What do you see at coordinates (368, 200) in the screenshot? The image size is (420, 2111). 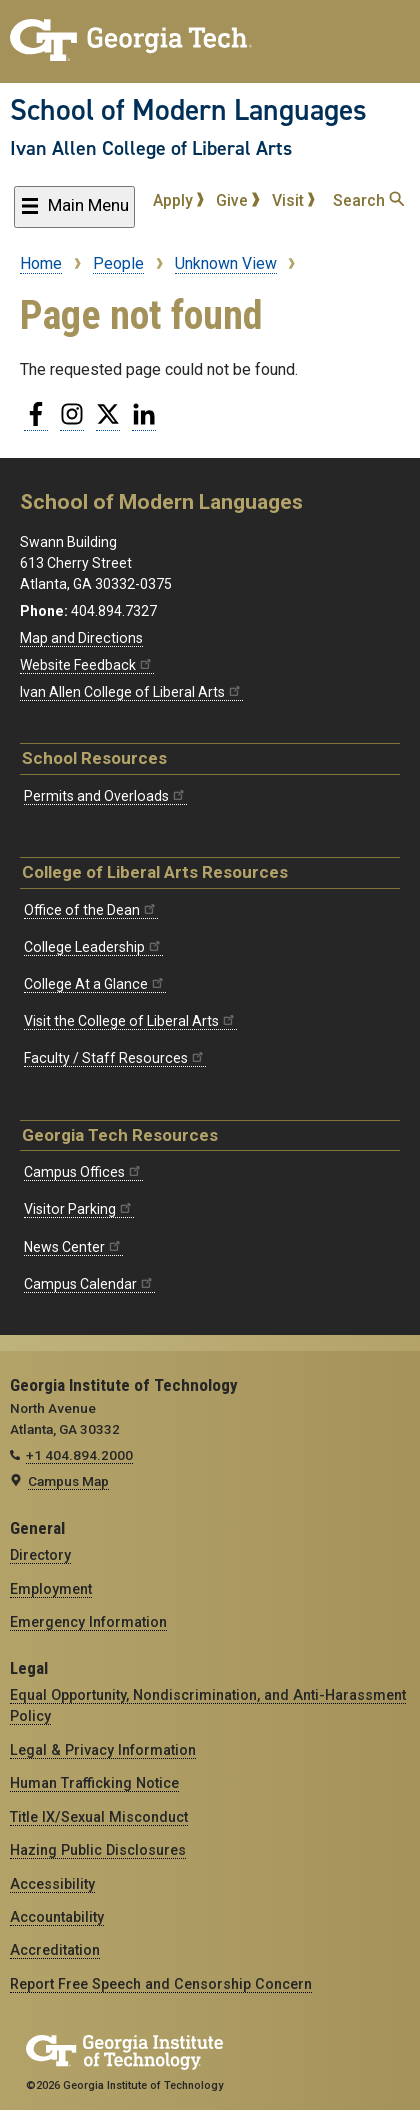 I see `Search` at bounding box center [368, 200].